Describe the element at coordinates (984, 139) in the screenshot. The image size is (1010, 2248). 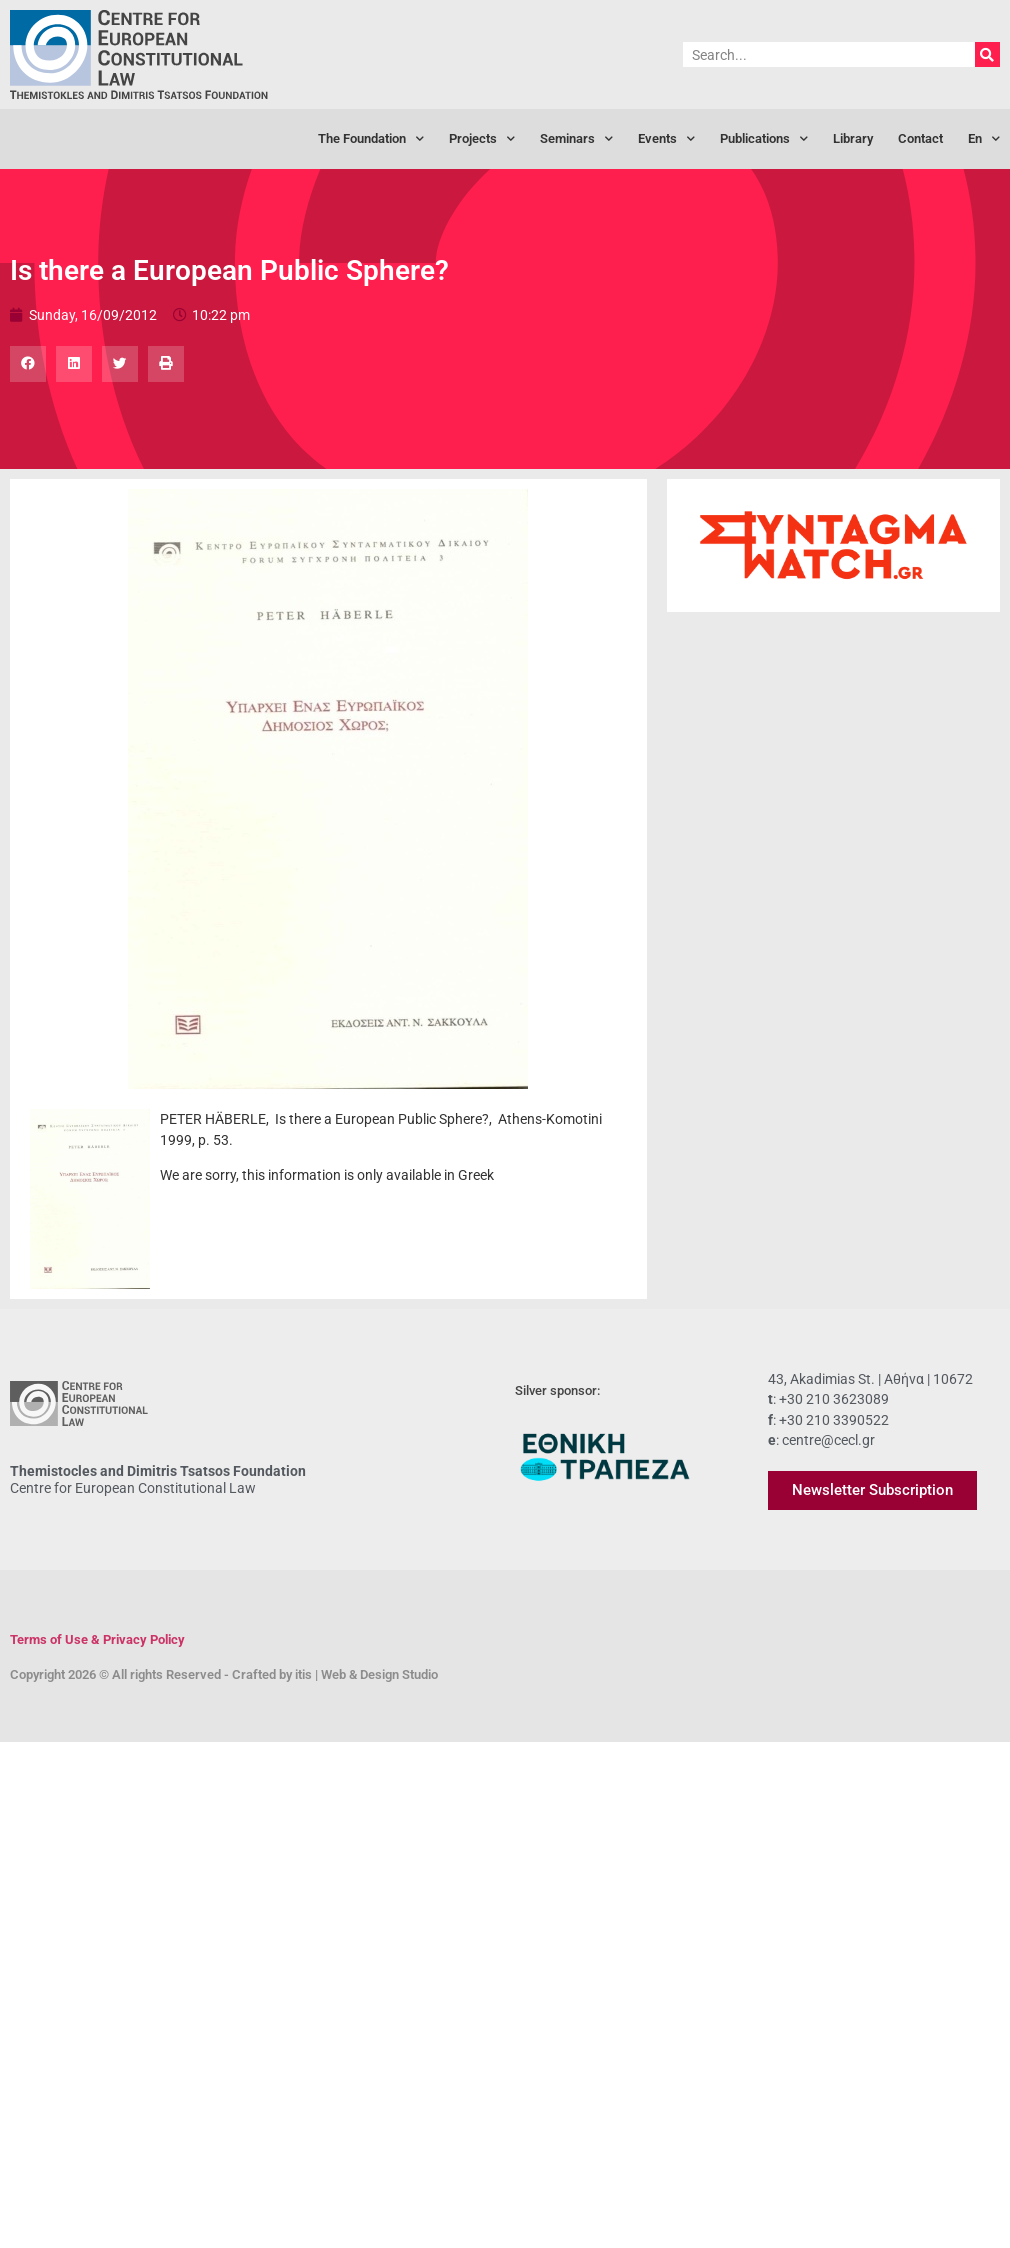
I see `[menuitem]` at that location.